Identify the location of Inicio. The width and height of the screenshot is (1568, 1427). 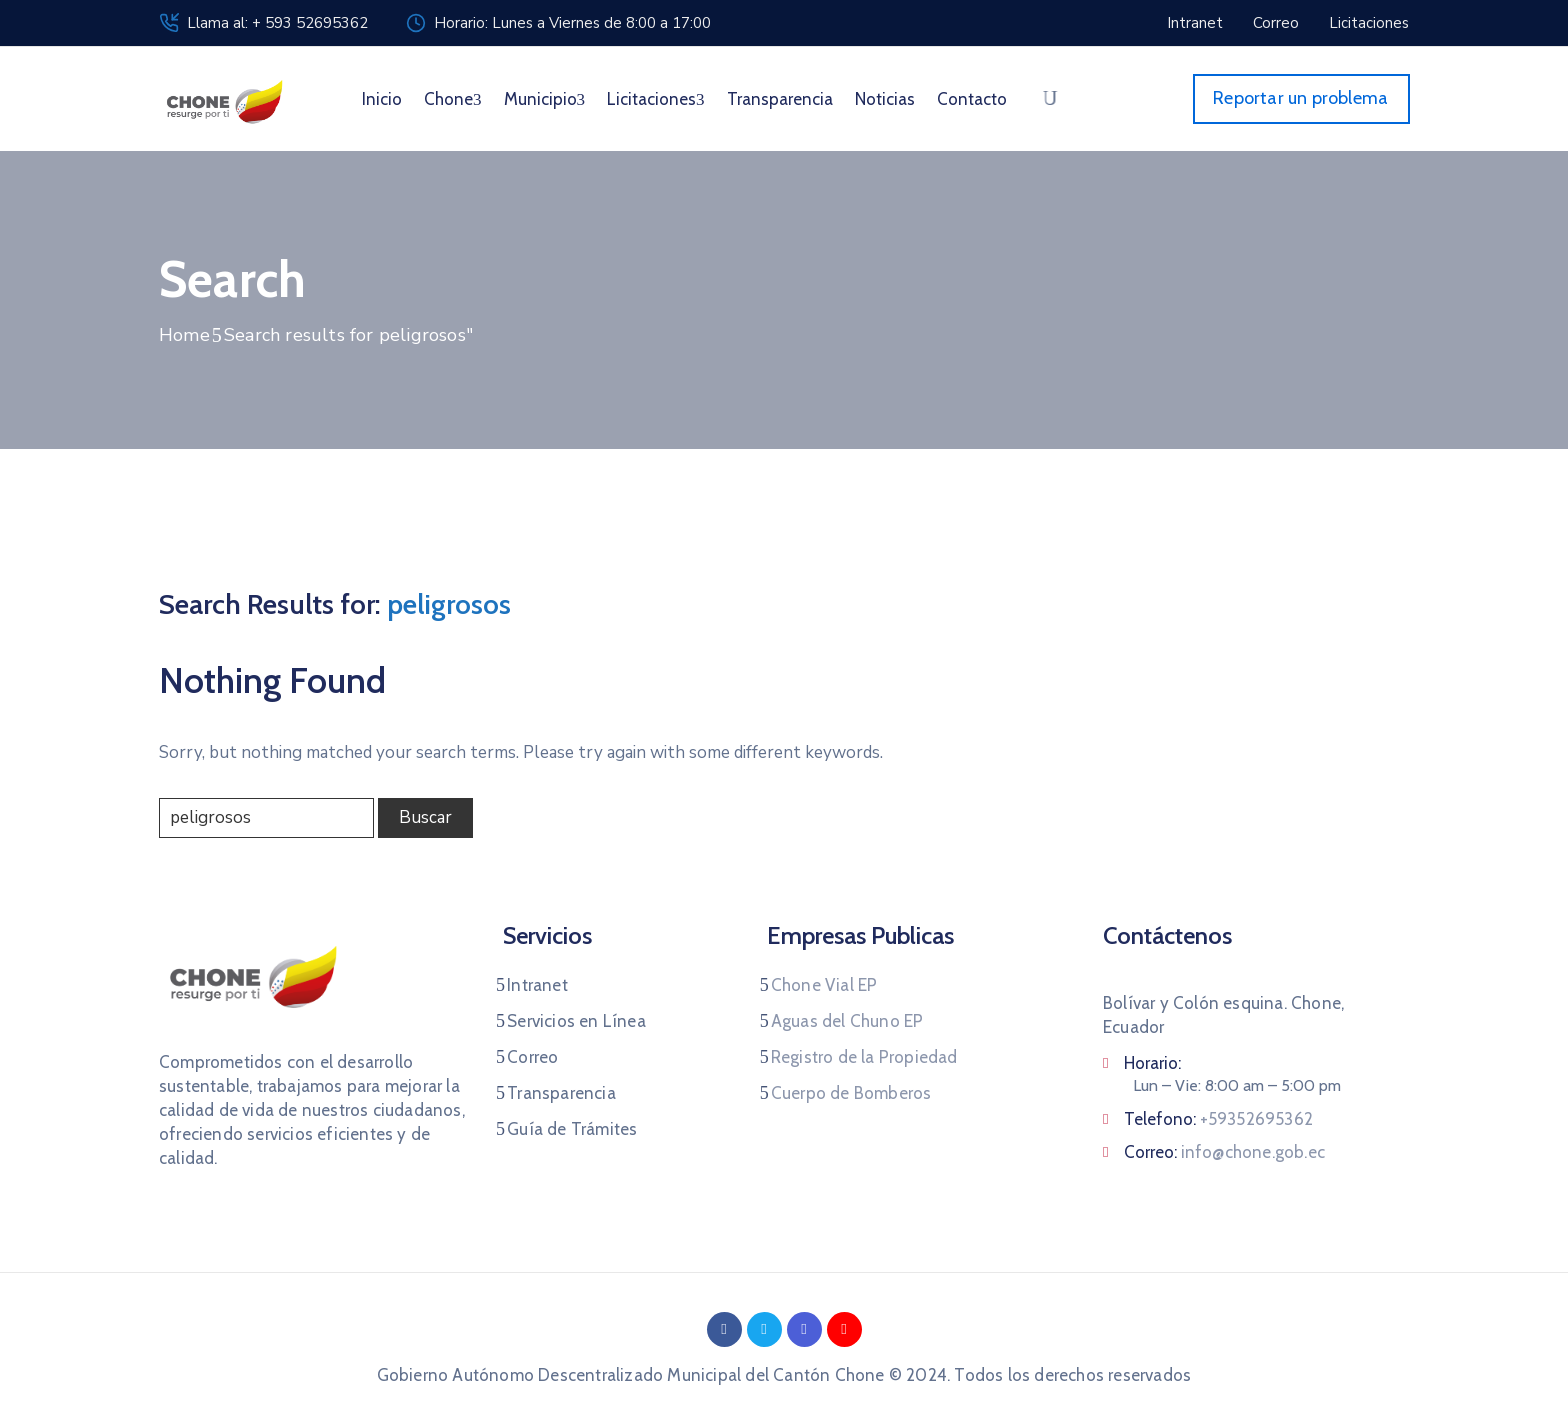
(382, 99).